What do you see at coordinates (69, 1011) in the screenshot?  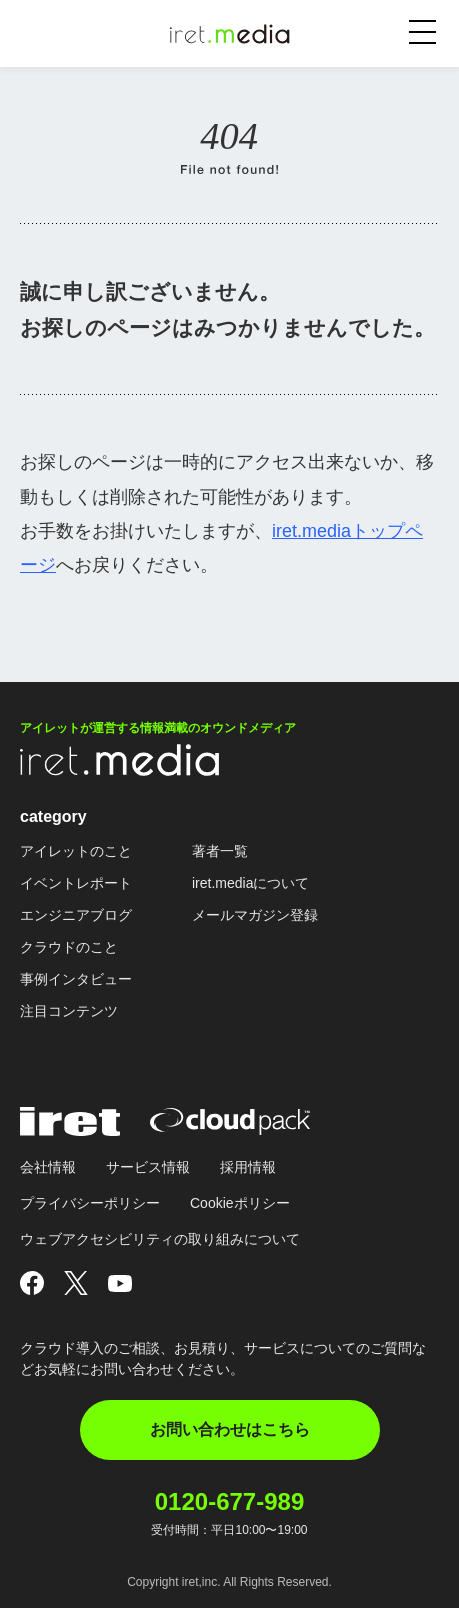 I see `注目コンテンツ` at bounding box center [69, 1011].